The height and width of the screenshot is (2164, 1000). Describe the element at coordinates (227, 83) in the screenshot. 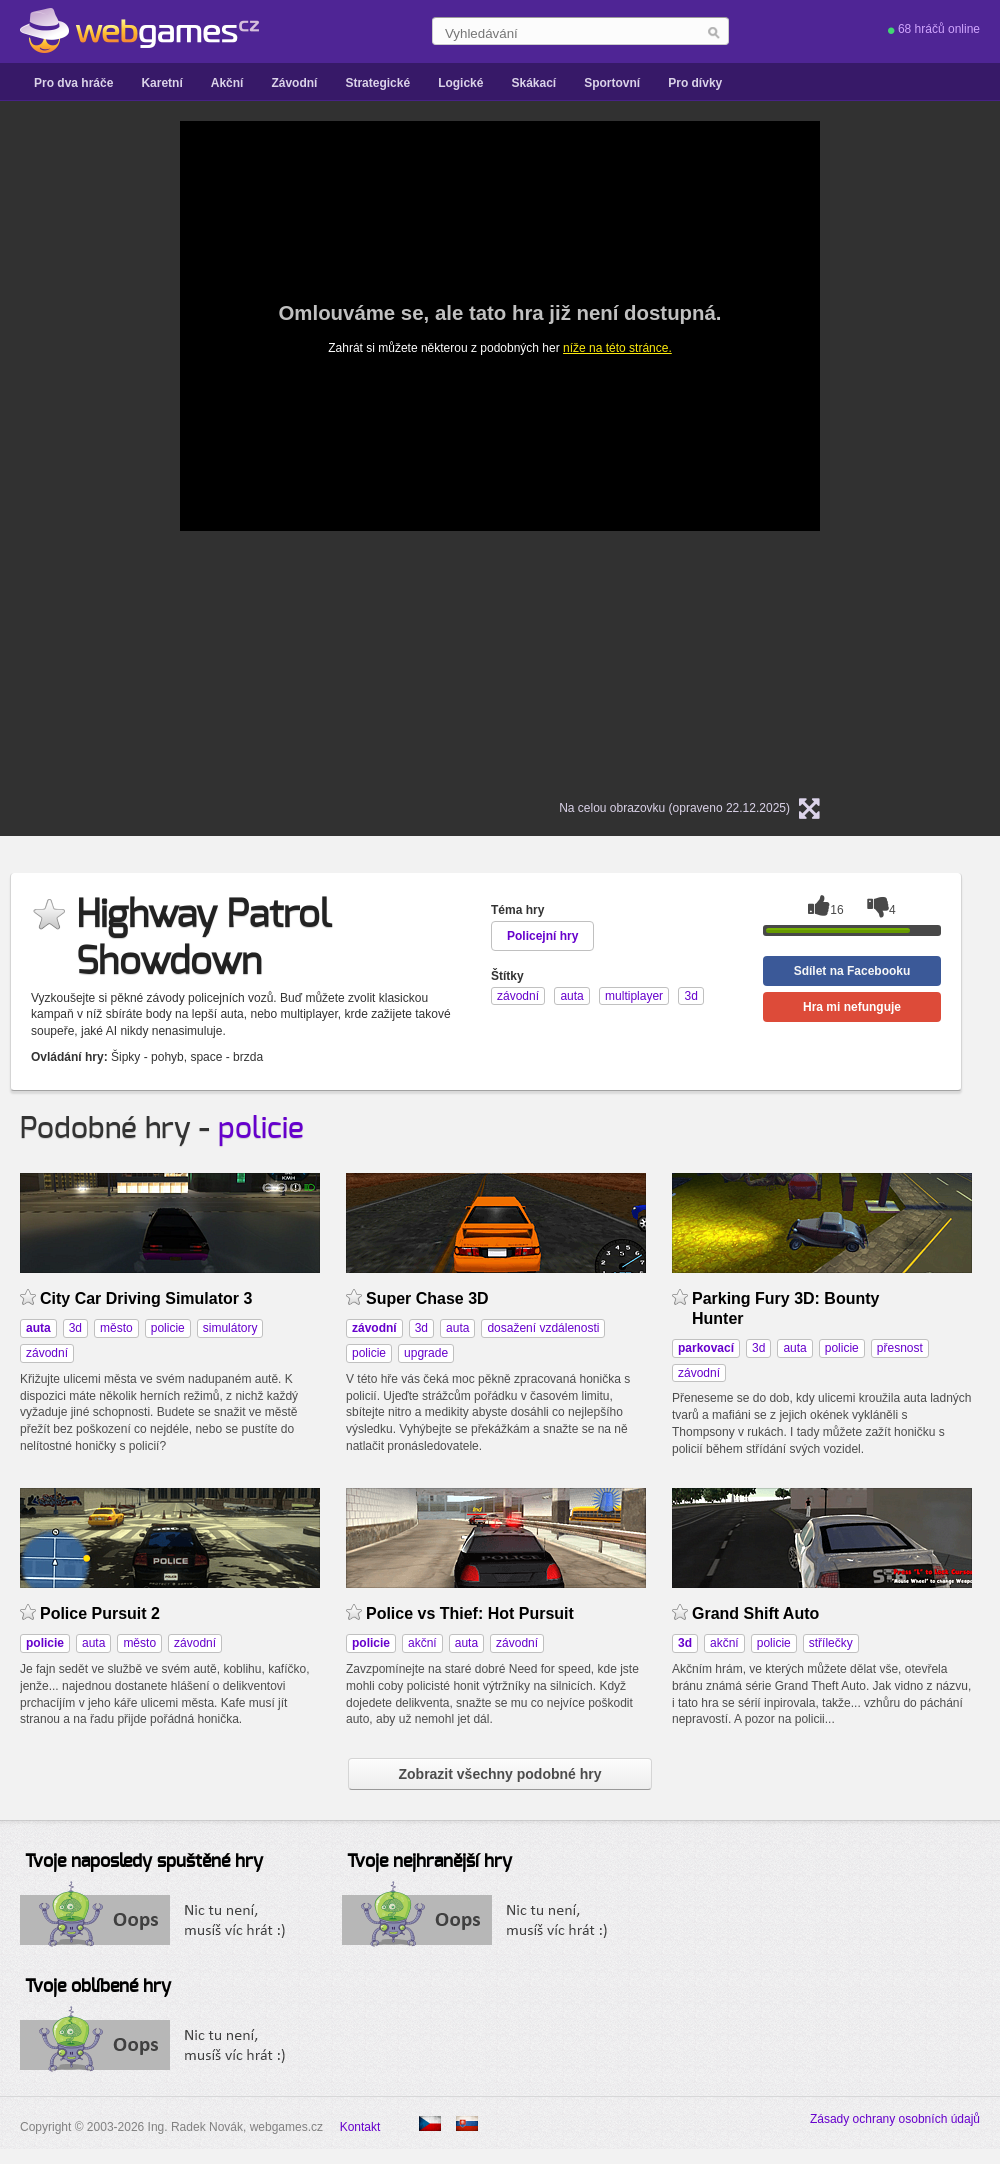

I see `Akční` at that location.